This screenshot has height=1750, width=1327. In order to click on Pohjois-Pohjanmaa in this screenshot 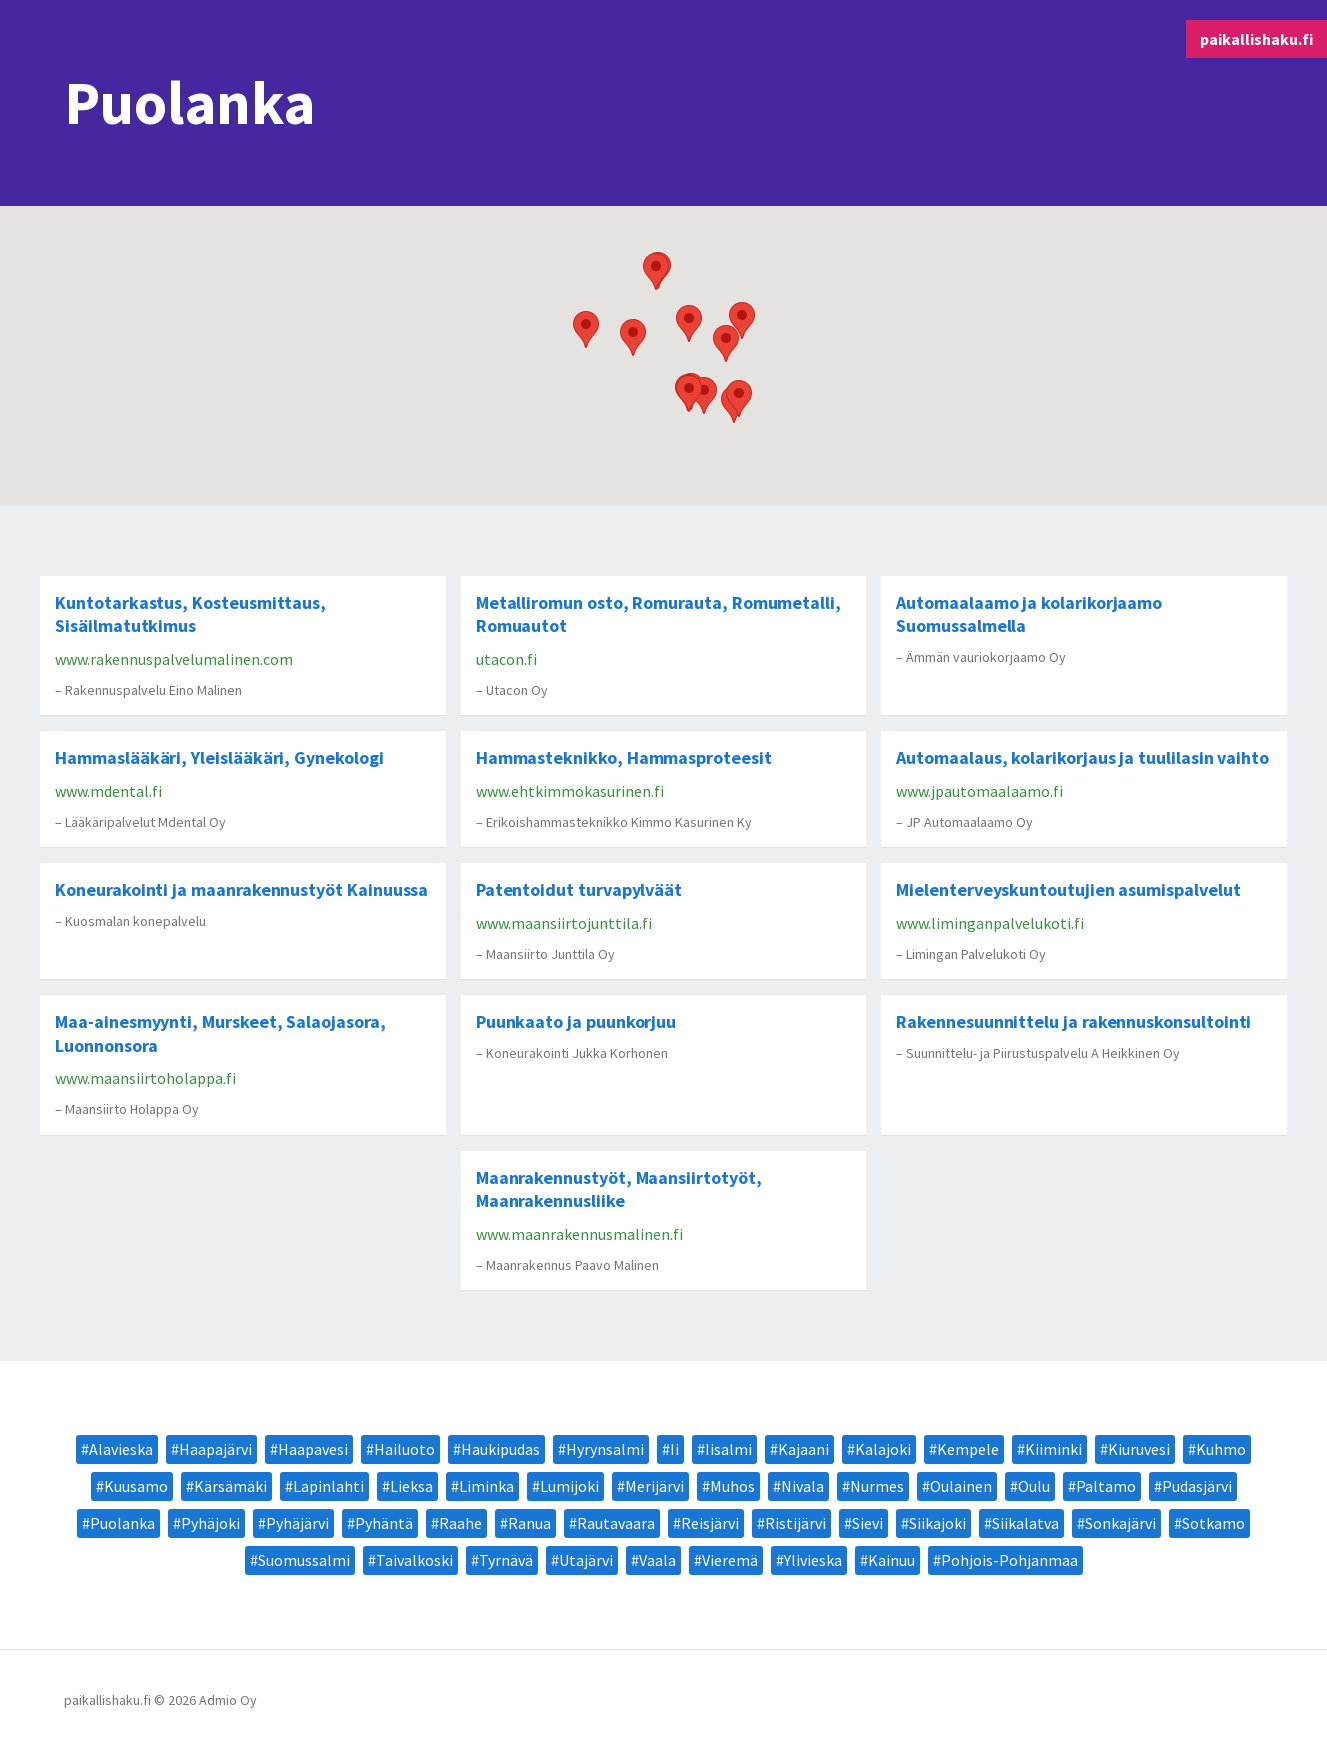, I will do `click(1009, 1560)`.